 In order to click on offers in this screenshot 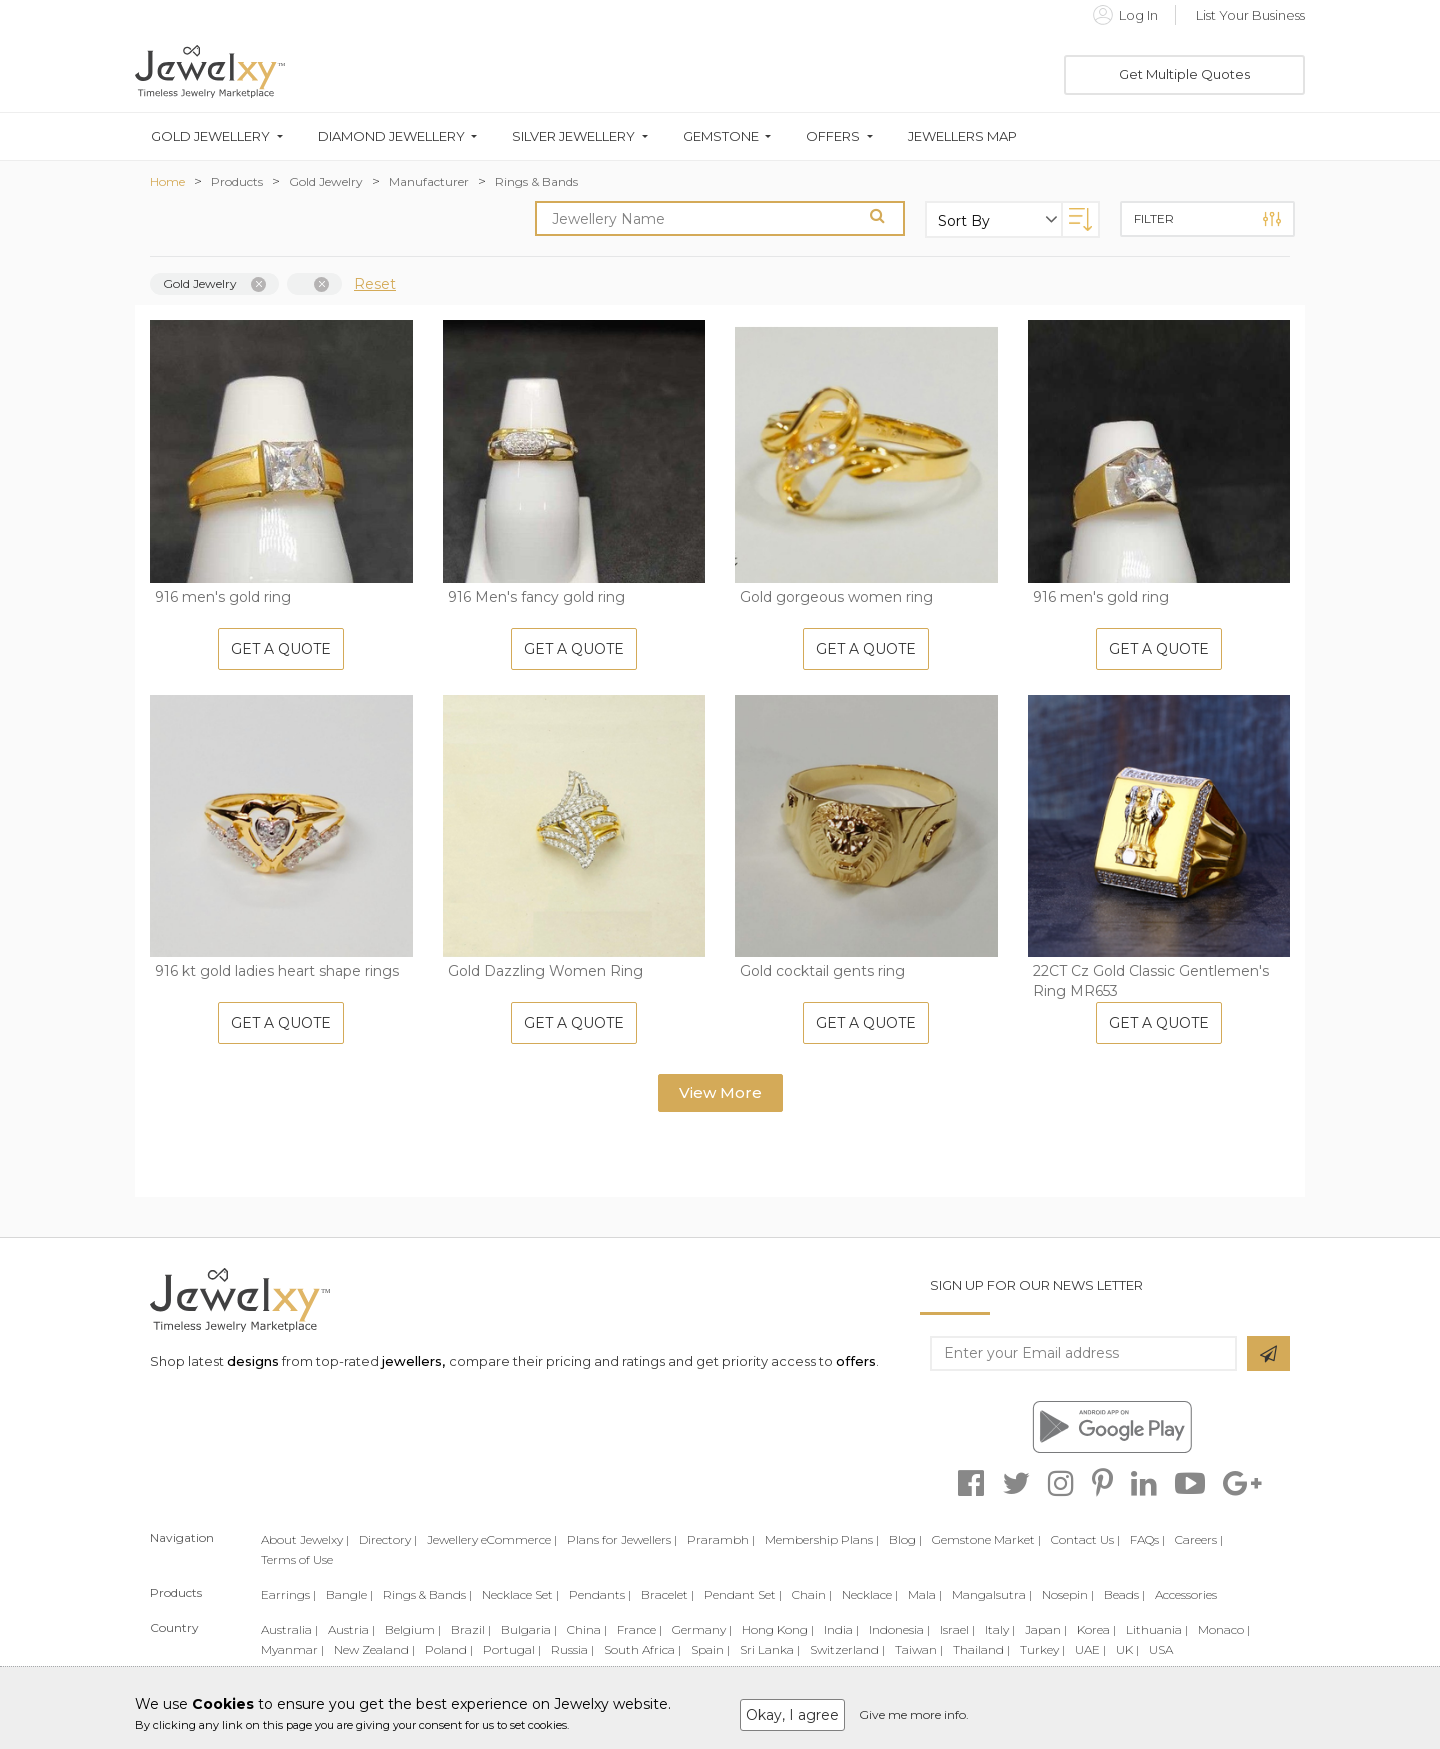, I will do `click(856, 1361)`.